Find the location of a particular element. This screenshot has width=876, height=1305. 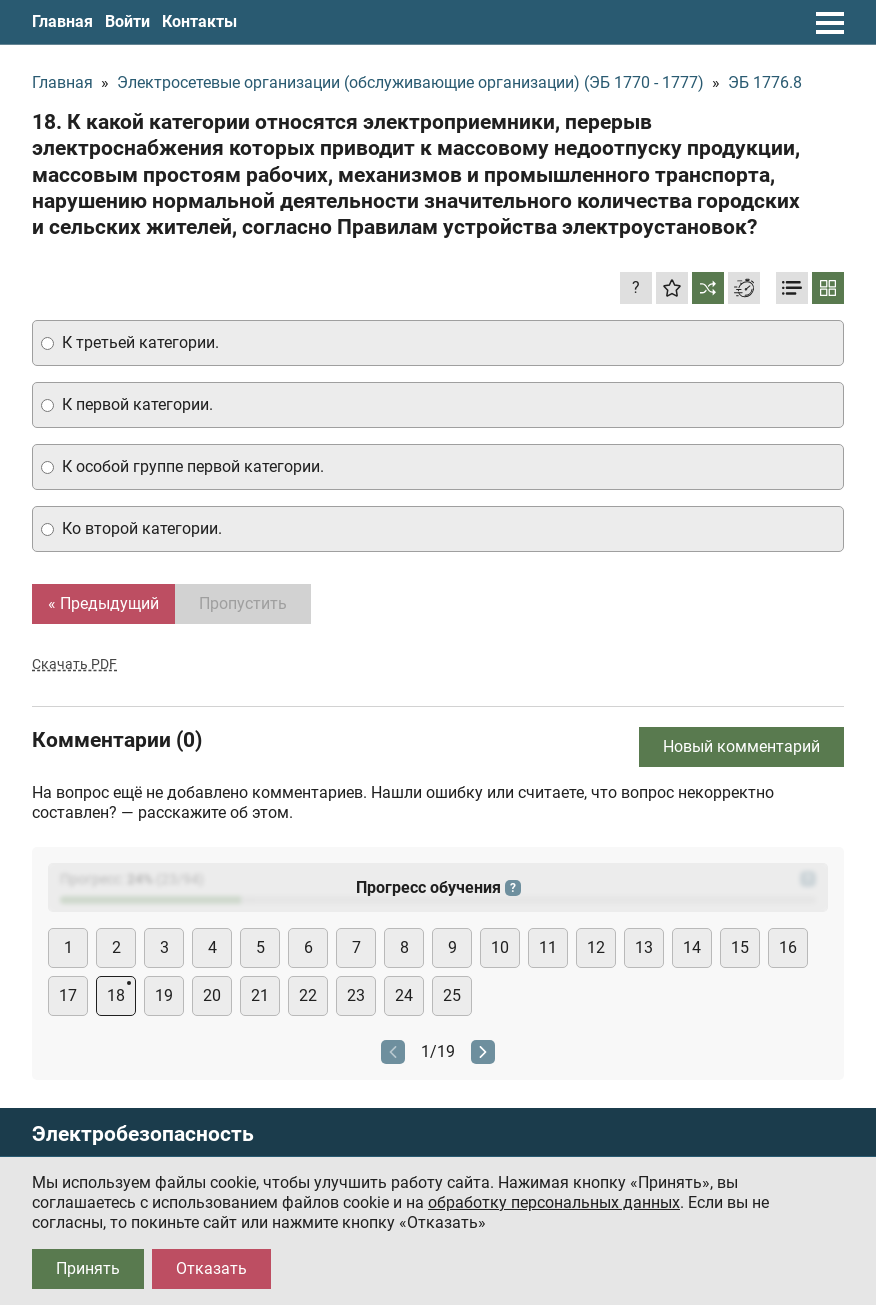

12 is located at coordinates (596, 947).